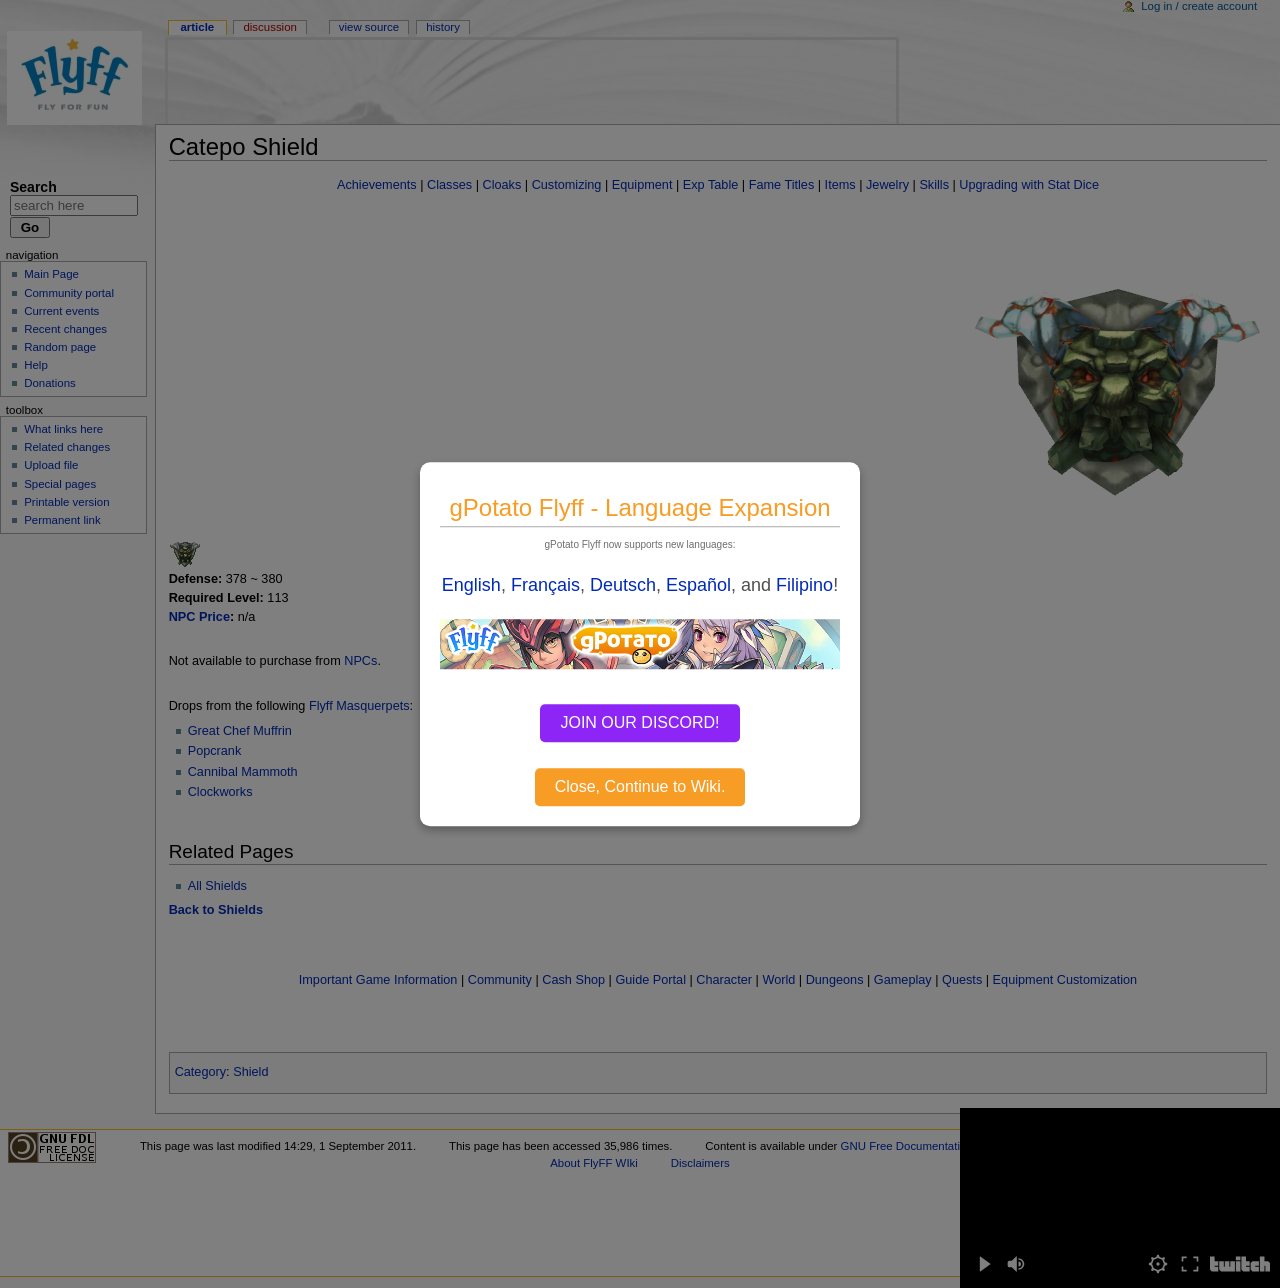 This screenshot has height=1288, width=1280. I want to click on Filipino, so click(804, 585).